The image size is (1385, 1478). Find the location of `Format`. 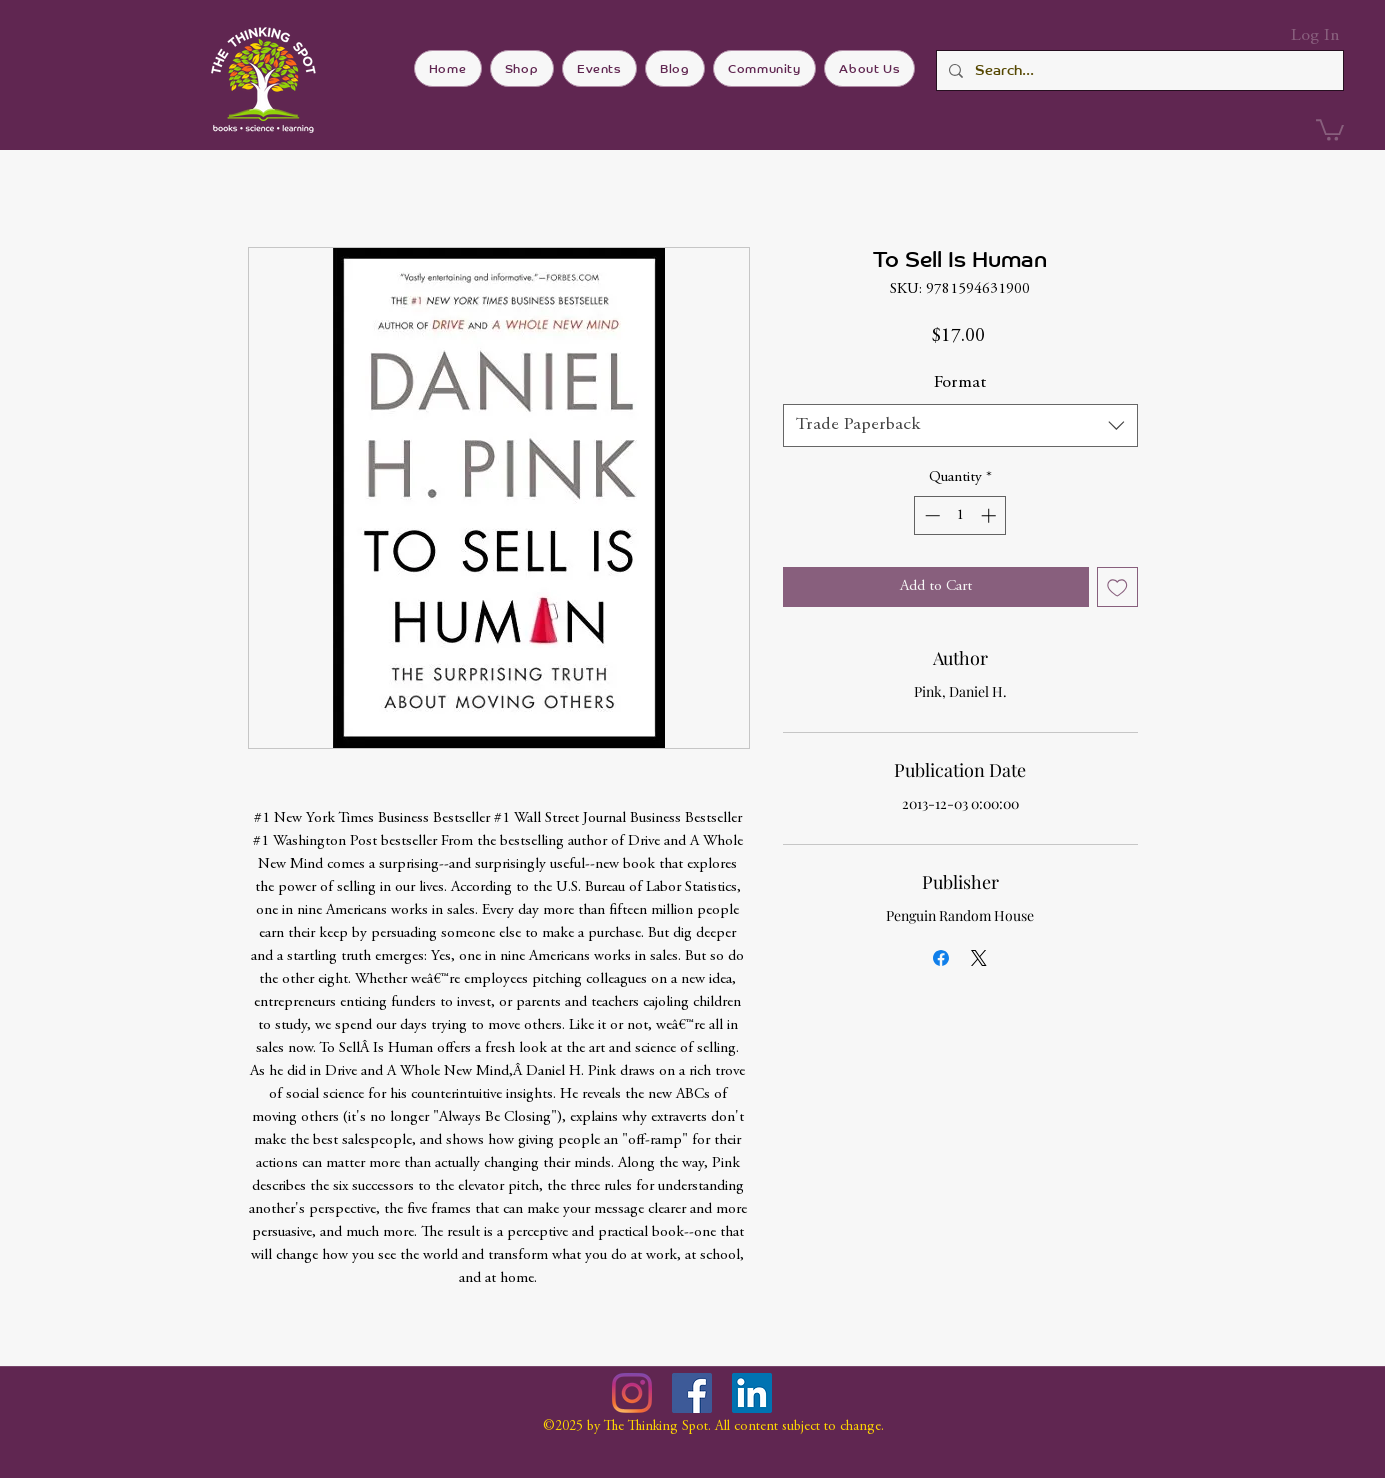

Format is located at coordinates (960, 383).